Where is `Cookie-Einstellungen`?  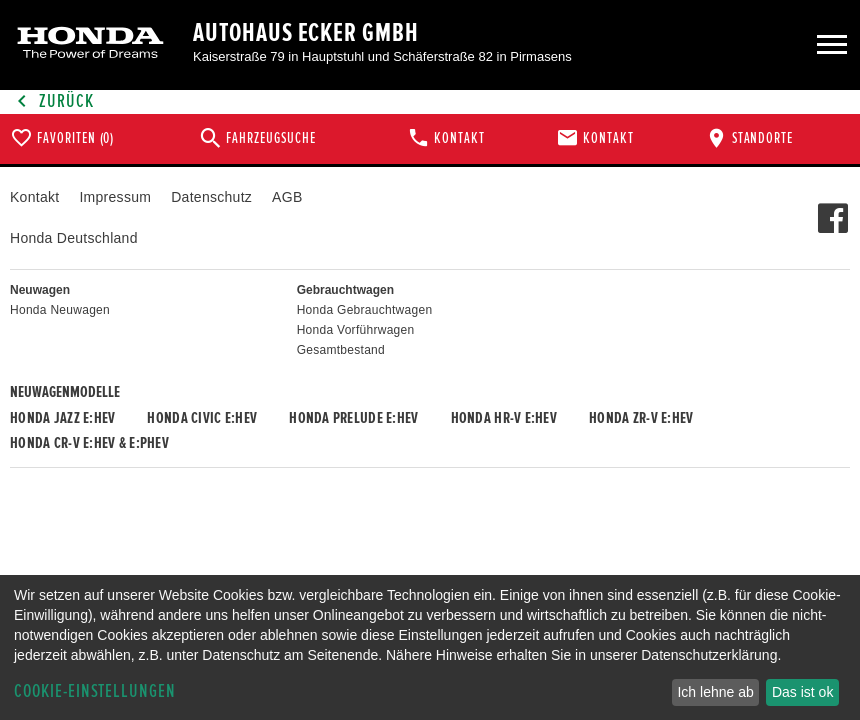
Cookie-Einstellungen is located at coordinates (95, 691).